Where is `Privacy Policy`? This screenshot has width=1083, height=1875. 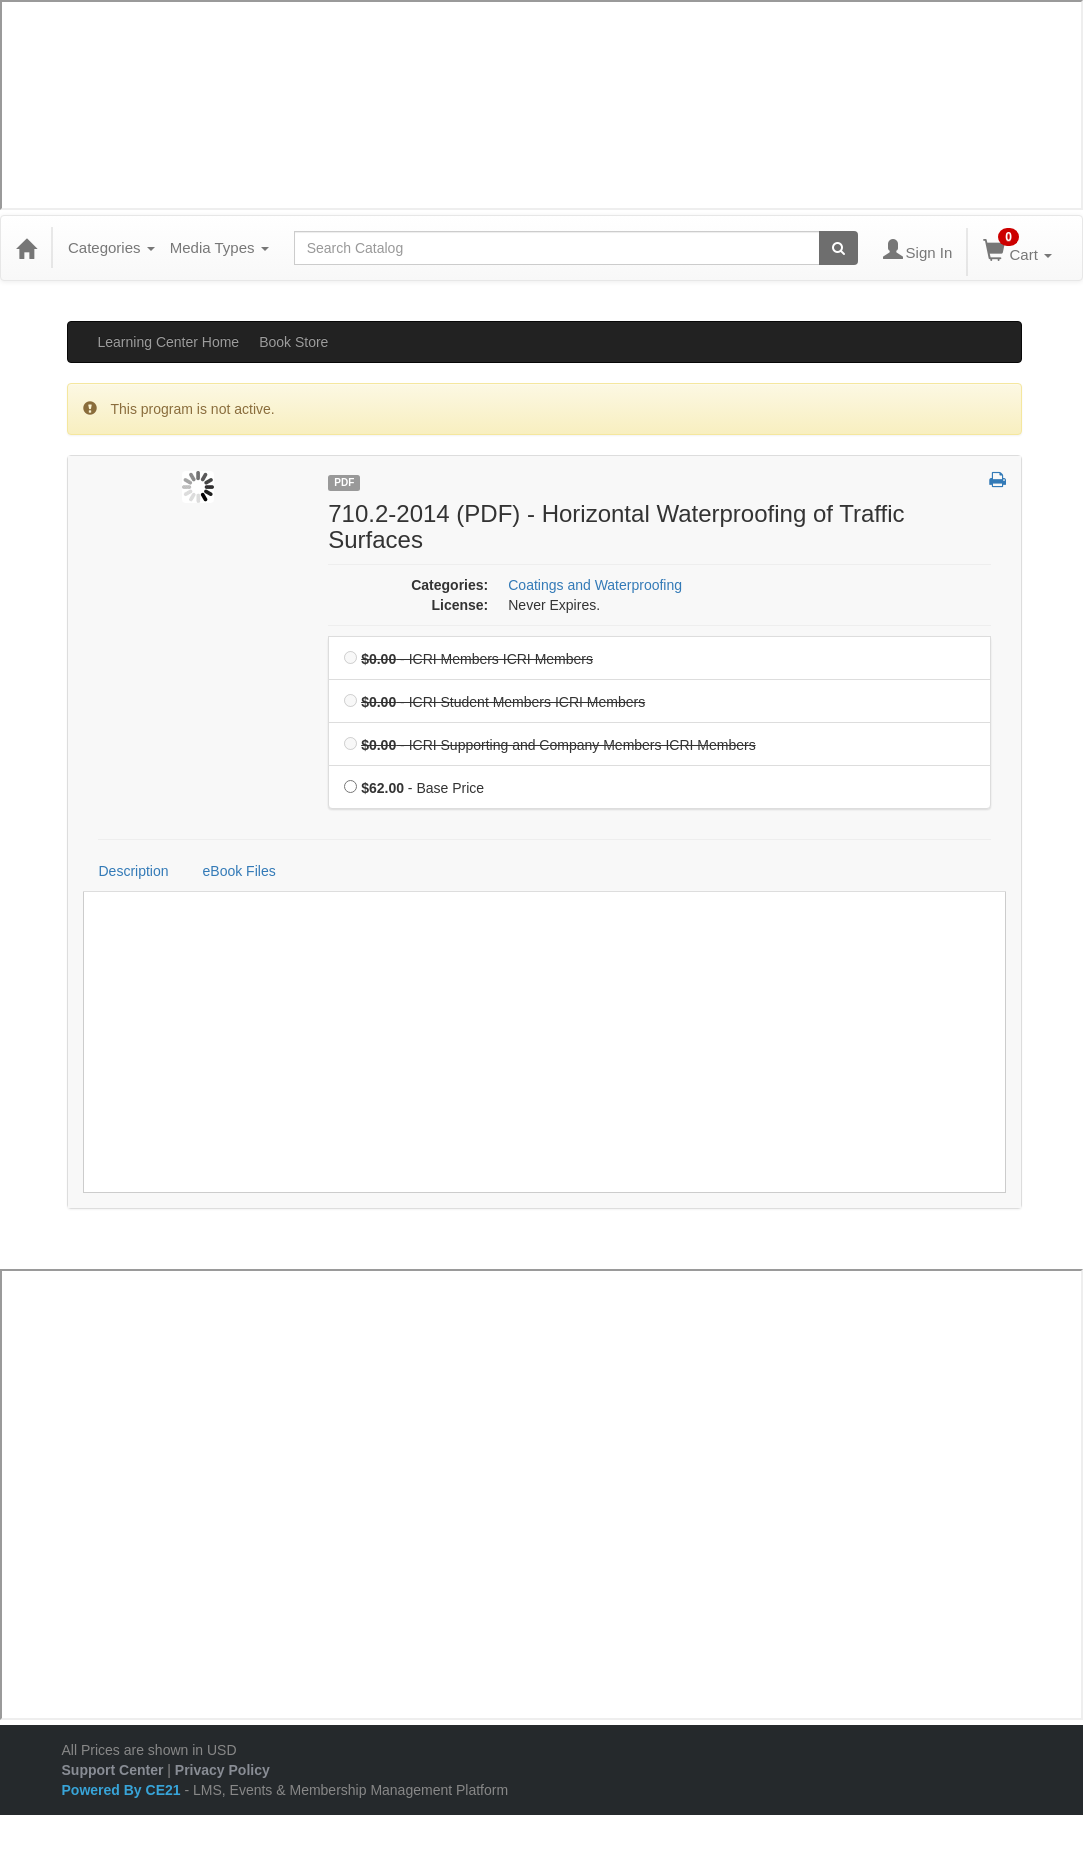 Privacy Policy is located at coordinates (222, 1770).